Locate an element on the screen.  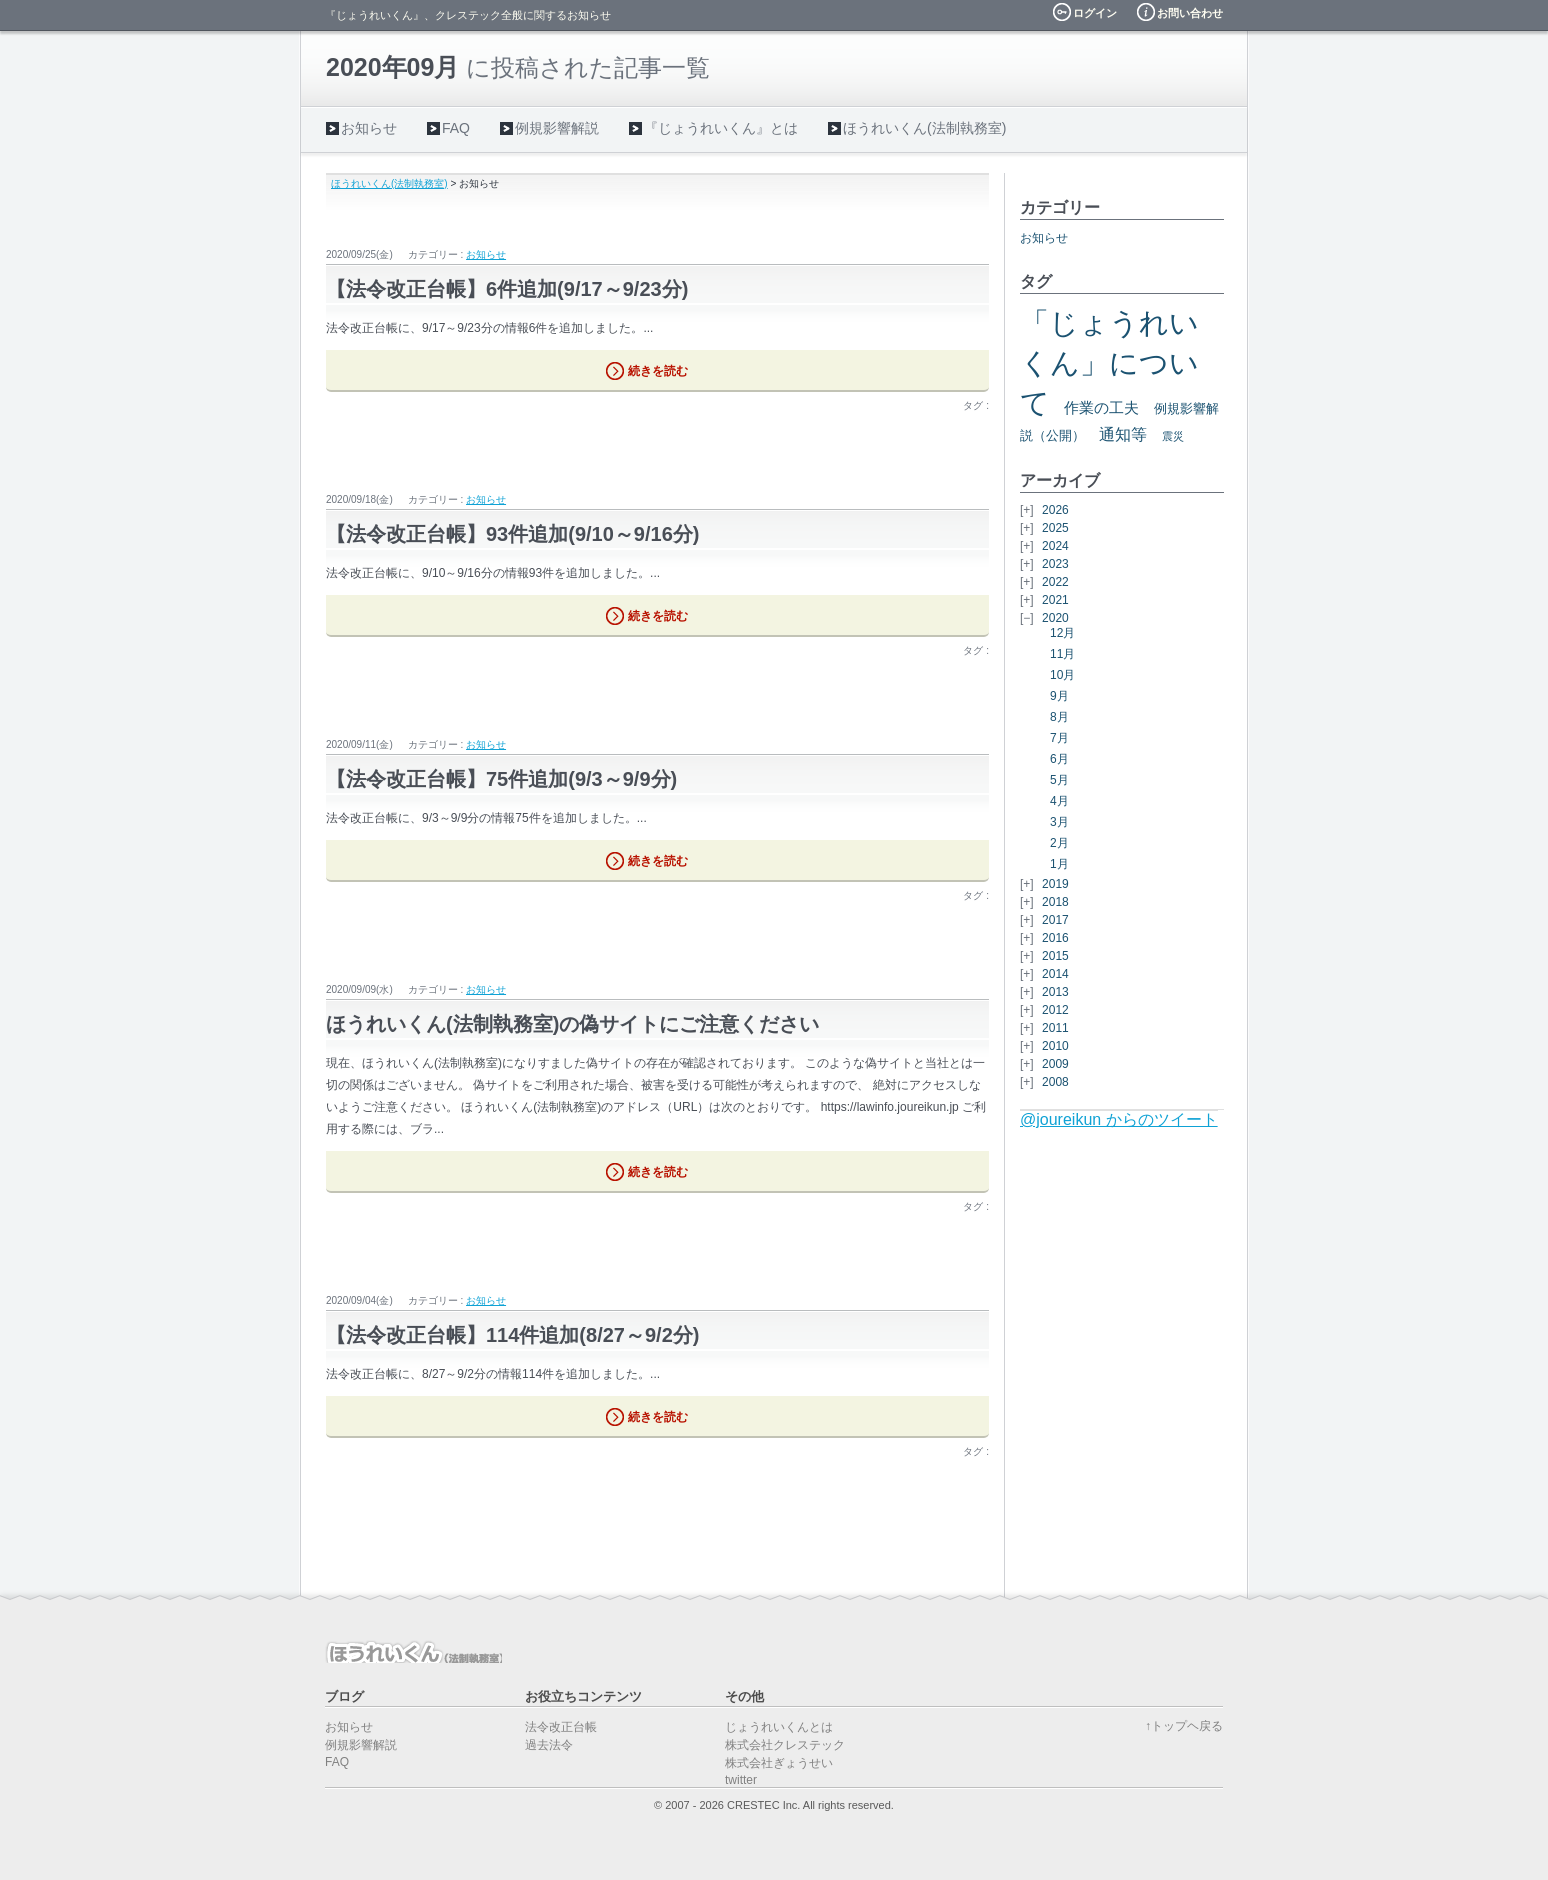
2009 is located at coordinates (1055, 1064).